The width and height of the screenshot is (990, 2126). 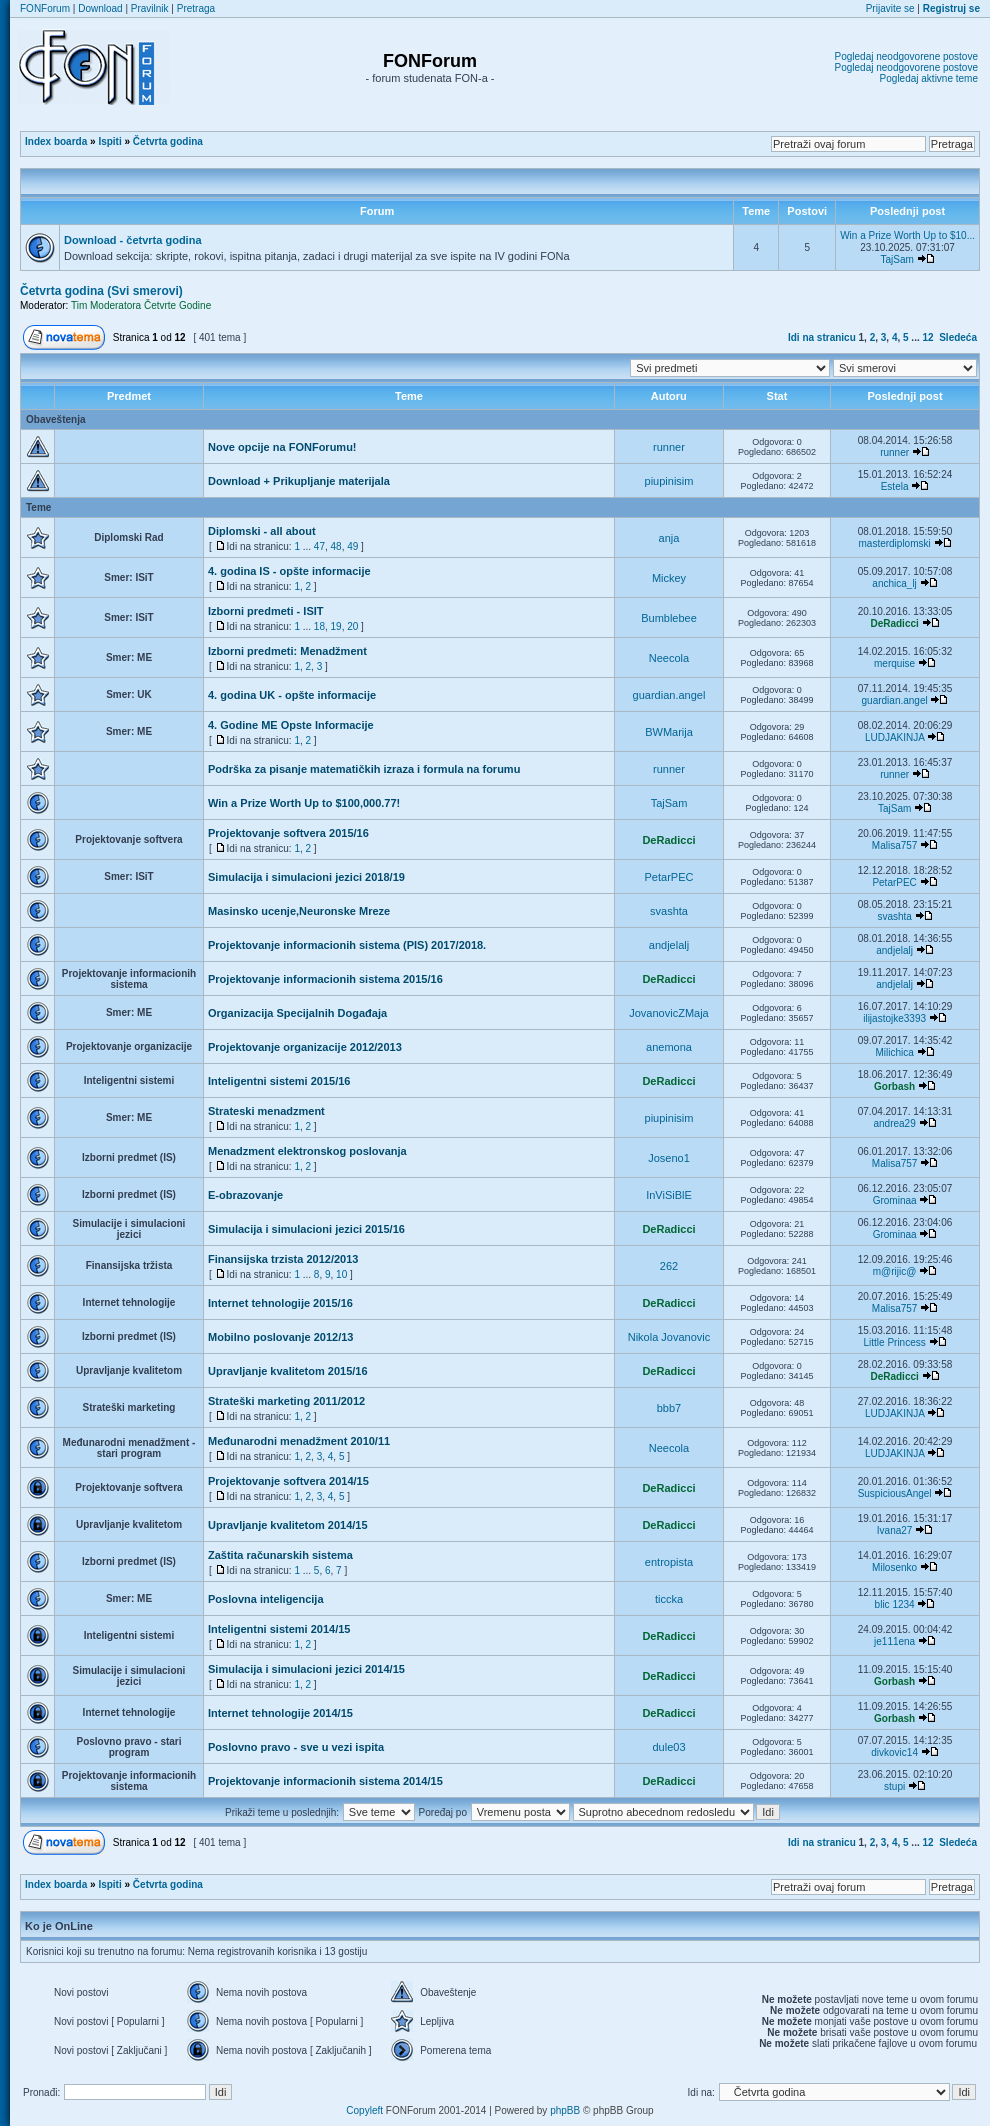 What do you see at coordinates (894, 1086) in the screenshot?
I see `Gorbash` at bounding box center [894, 1086].